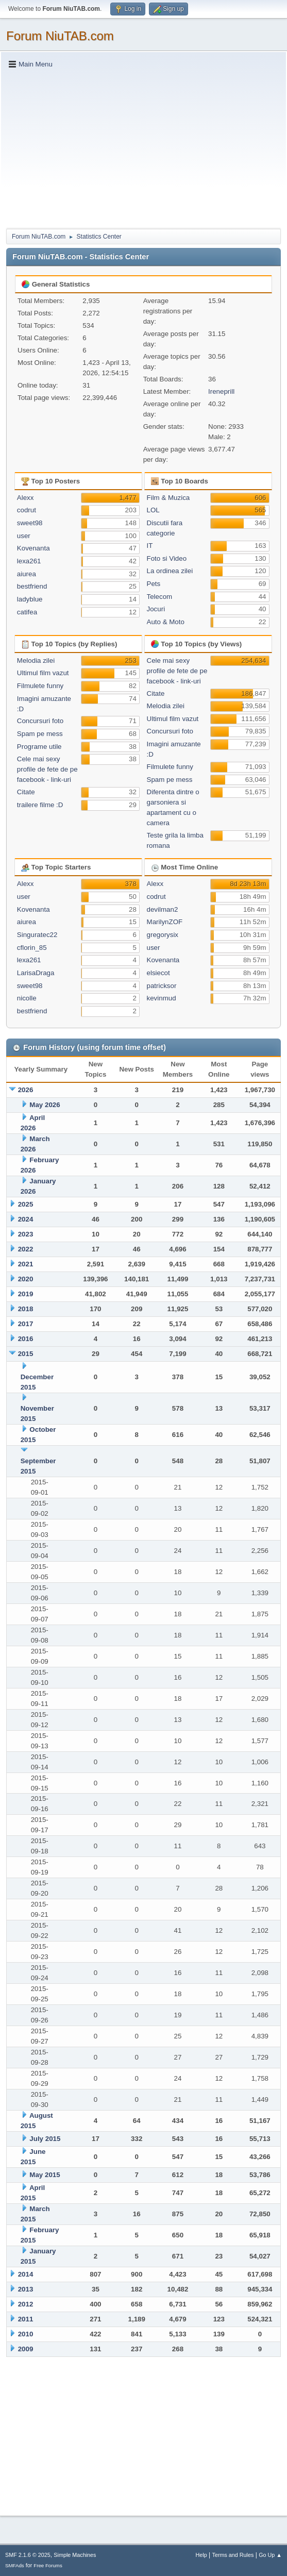 This screenshot has width=287, height=2576. Describe the element at coordinates (25, 2334) in the screenshot. I see `2010` at that location.